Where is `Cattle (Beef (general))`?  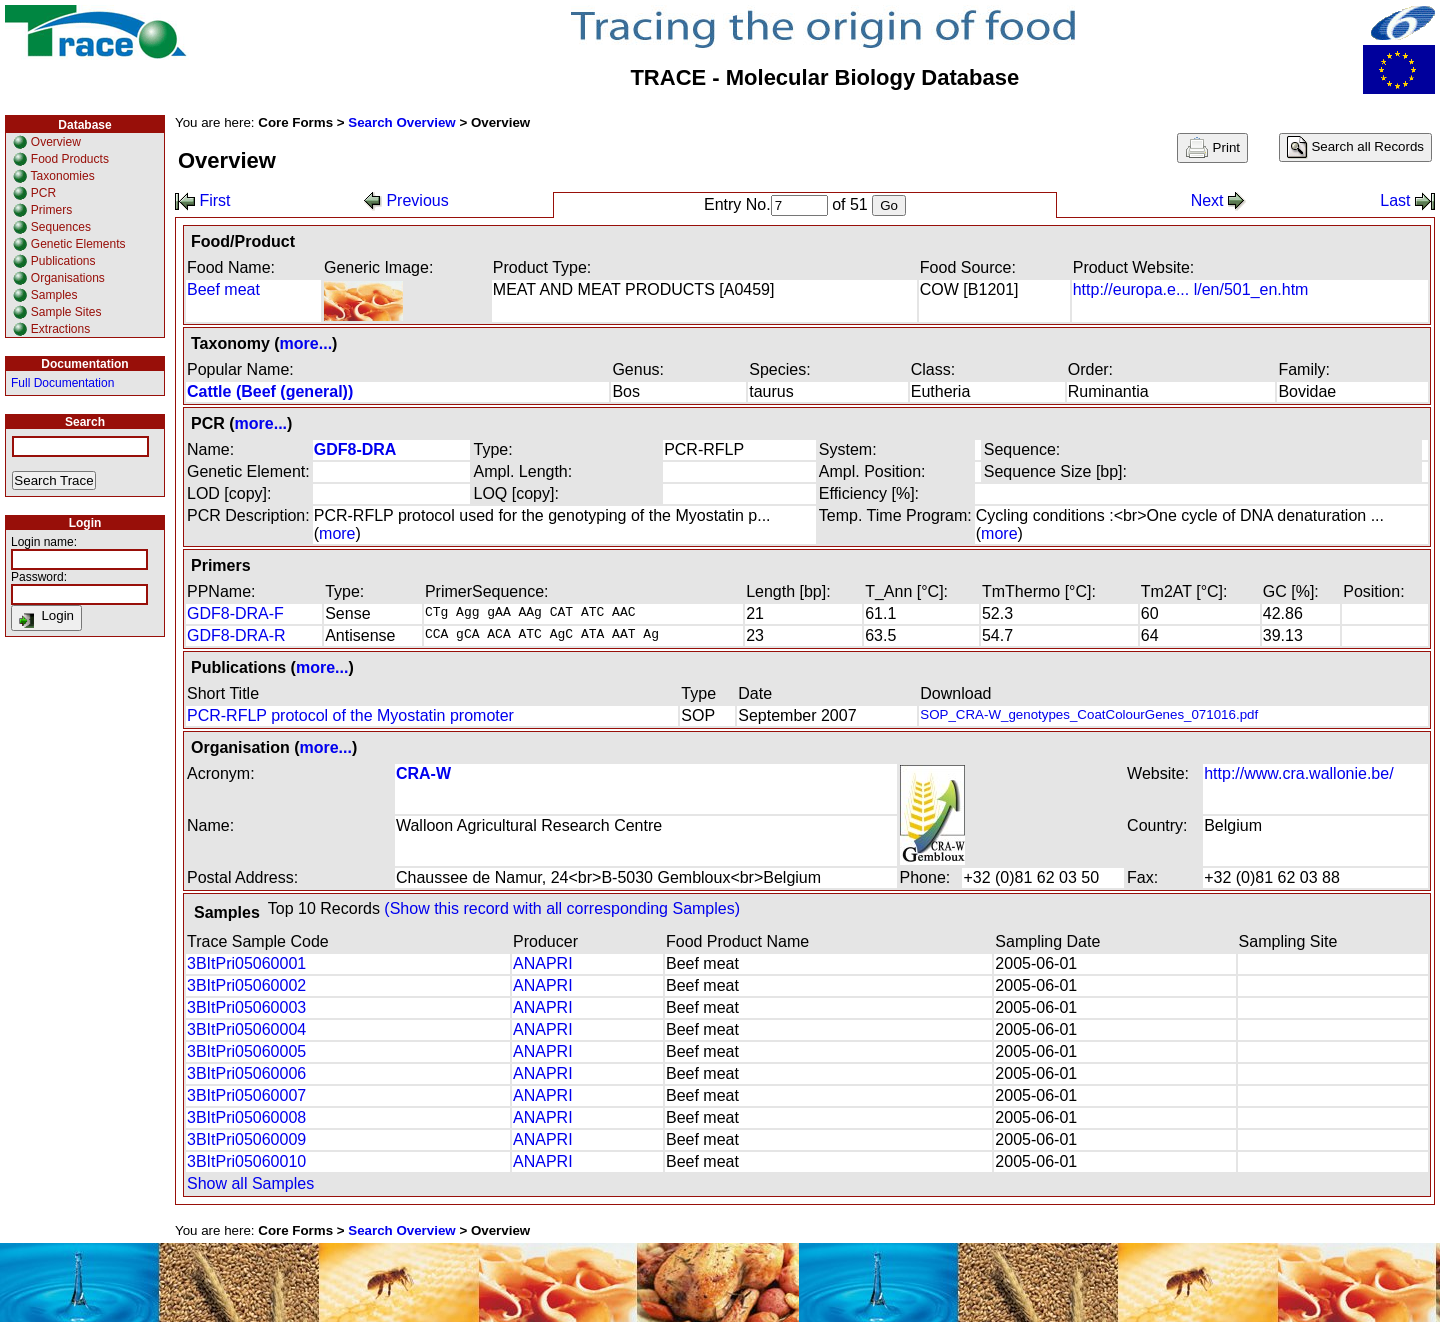
Cattle (Beef (general)) is located at coordinates (270, 391).